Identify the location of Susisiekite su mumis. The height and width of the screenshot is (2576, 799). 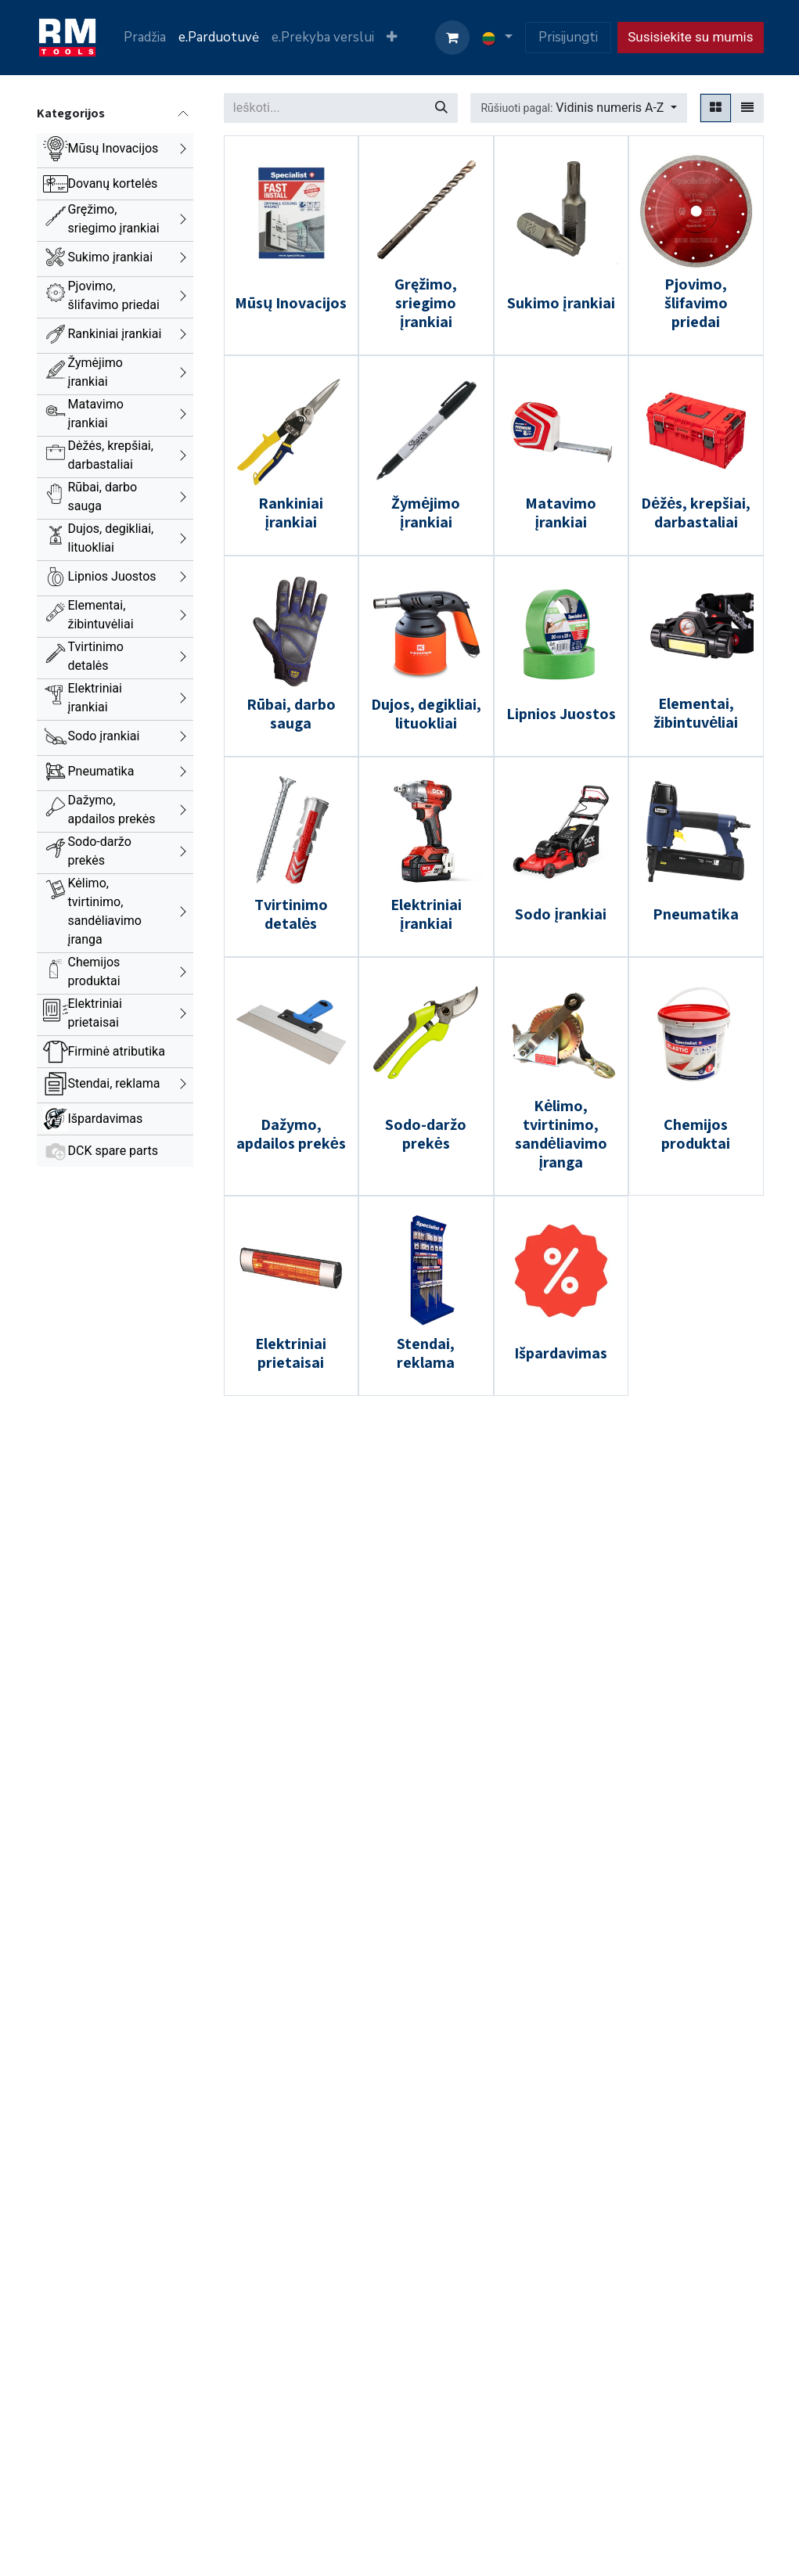
(690, 37).